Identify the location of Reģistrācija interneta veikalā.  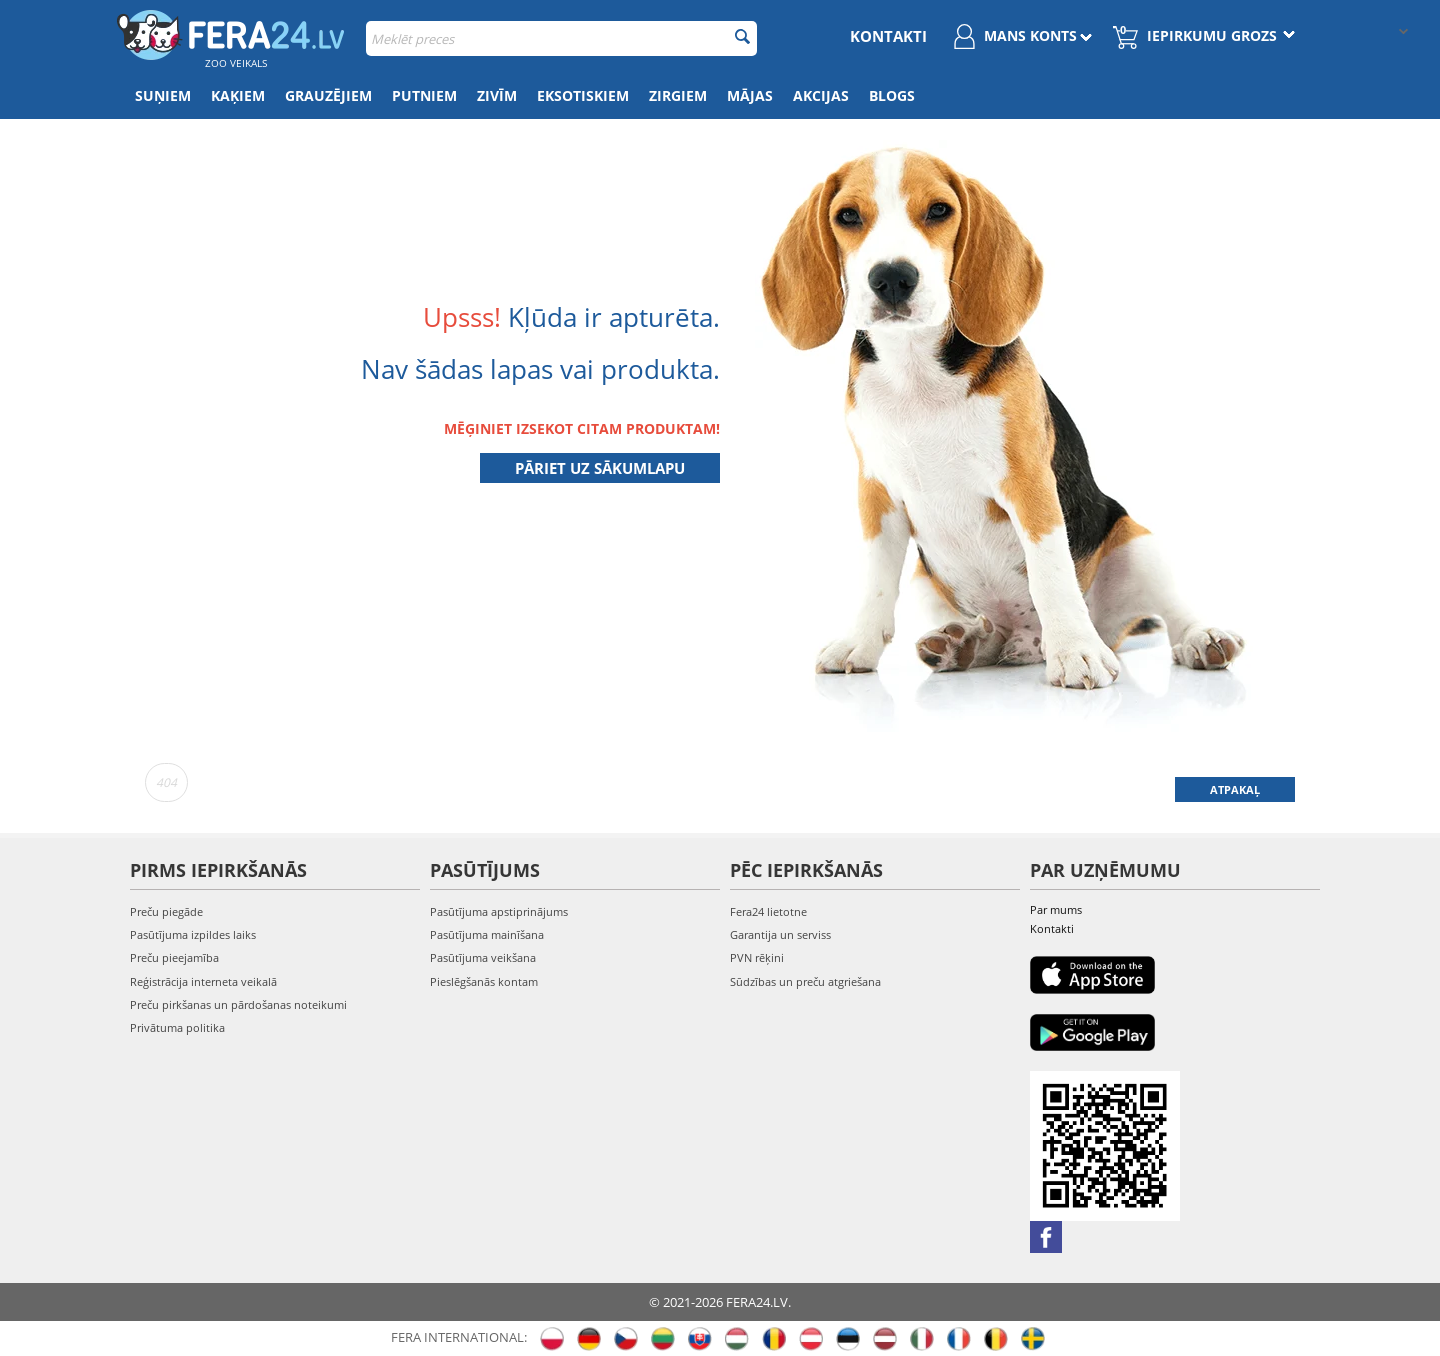
(203, 981).